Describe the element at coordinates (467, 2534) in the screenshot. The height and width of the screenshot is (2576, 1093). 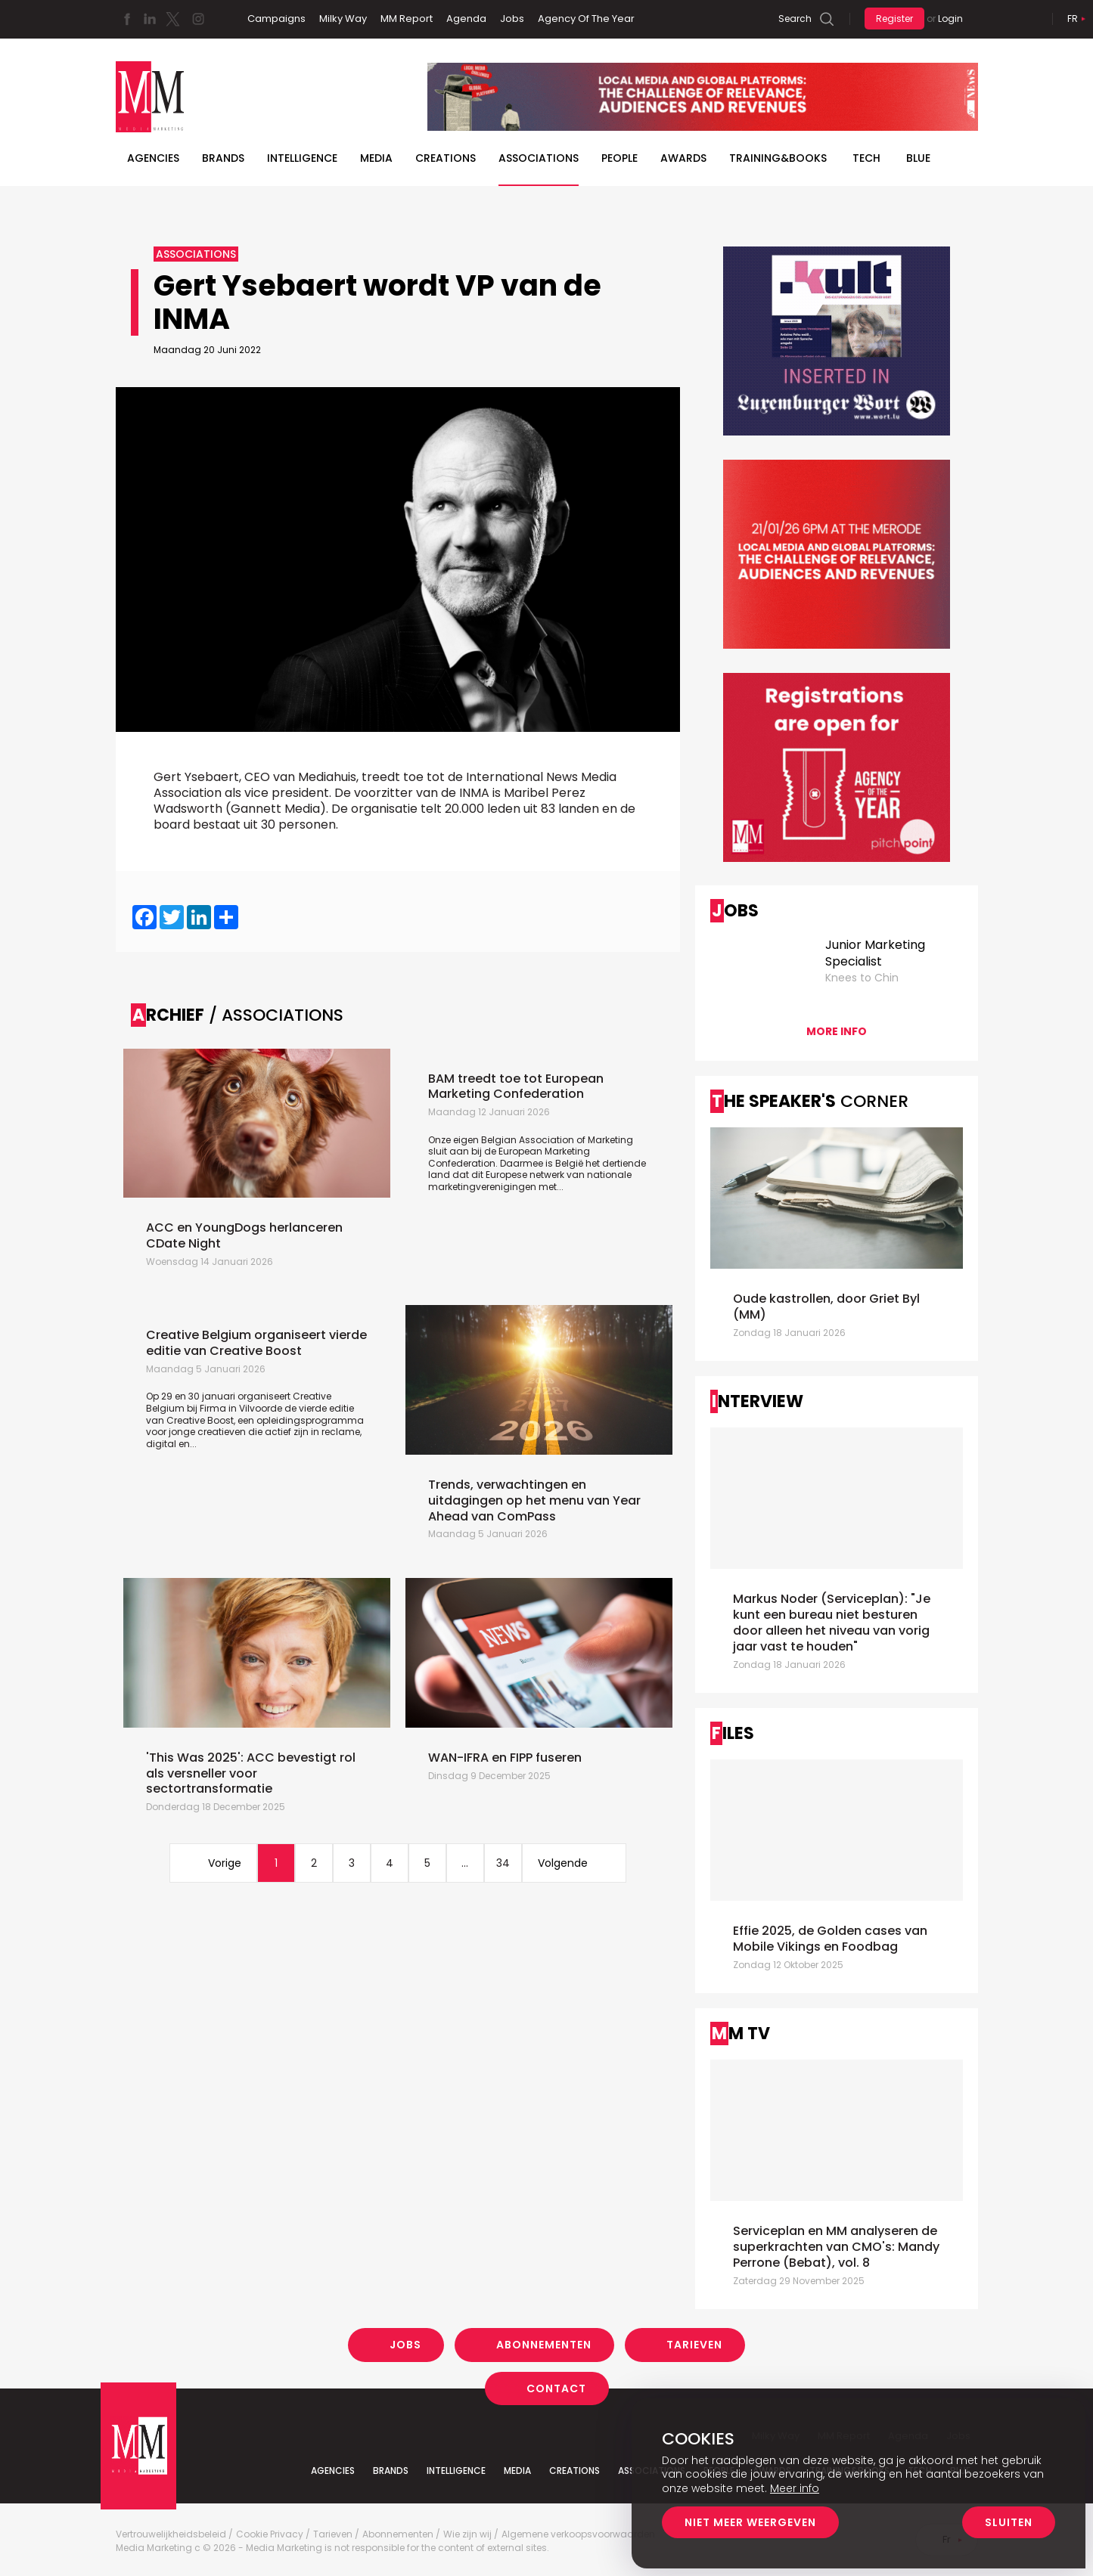
I see `Wie zijn wij` at that location.